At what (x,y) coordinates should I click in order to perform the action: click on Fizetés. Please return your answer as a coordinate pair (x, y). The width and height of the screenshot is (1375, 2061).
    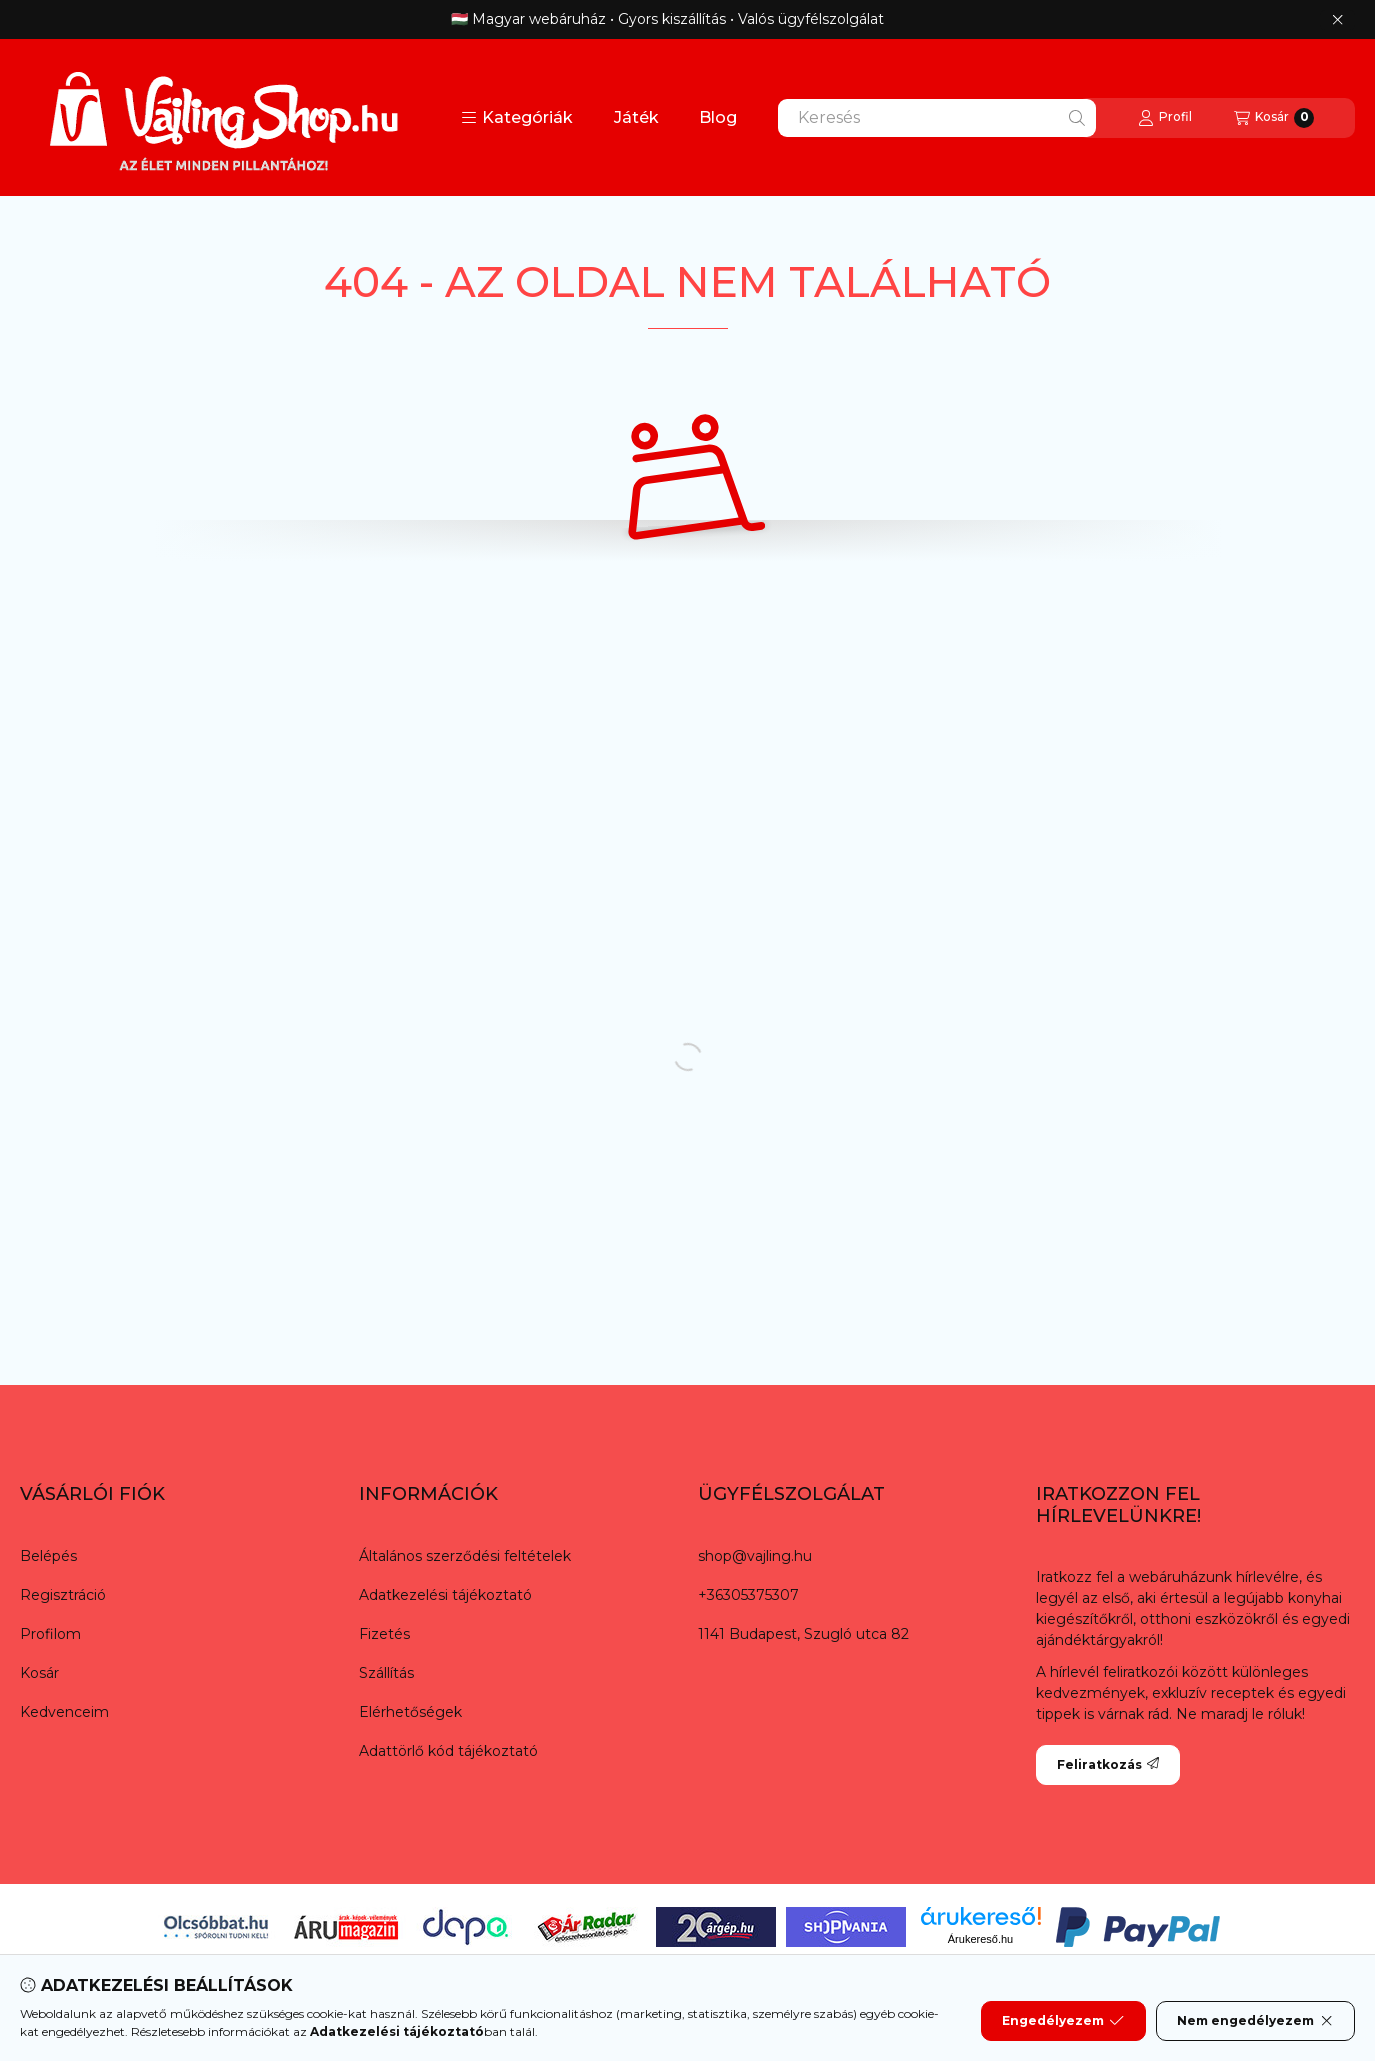
    Looking at the image, I should click on (384, 1634).